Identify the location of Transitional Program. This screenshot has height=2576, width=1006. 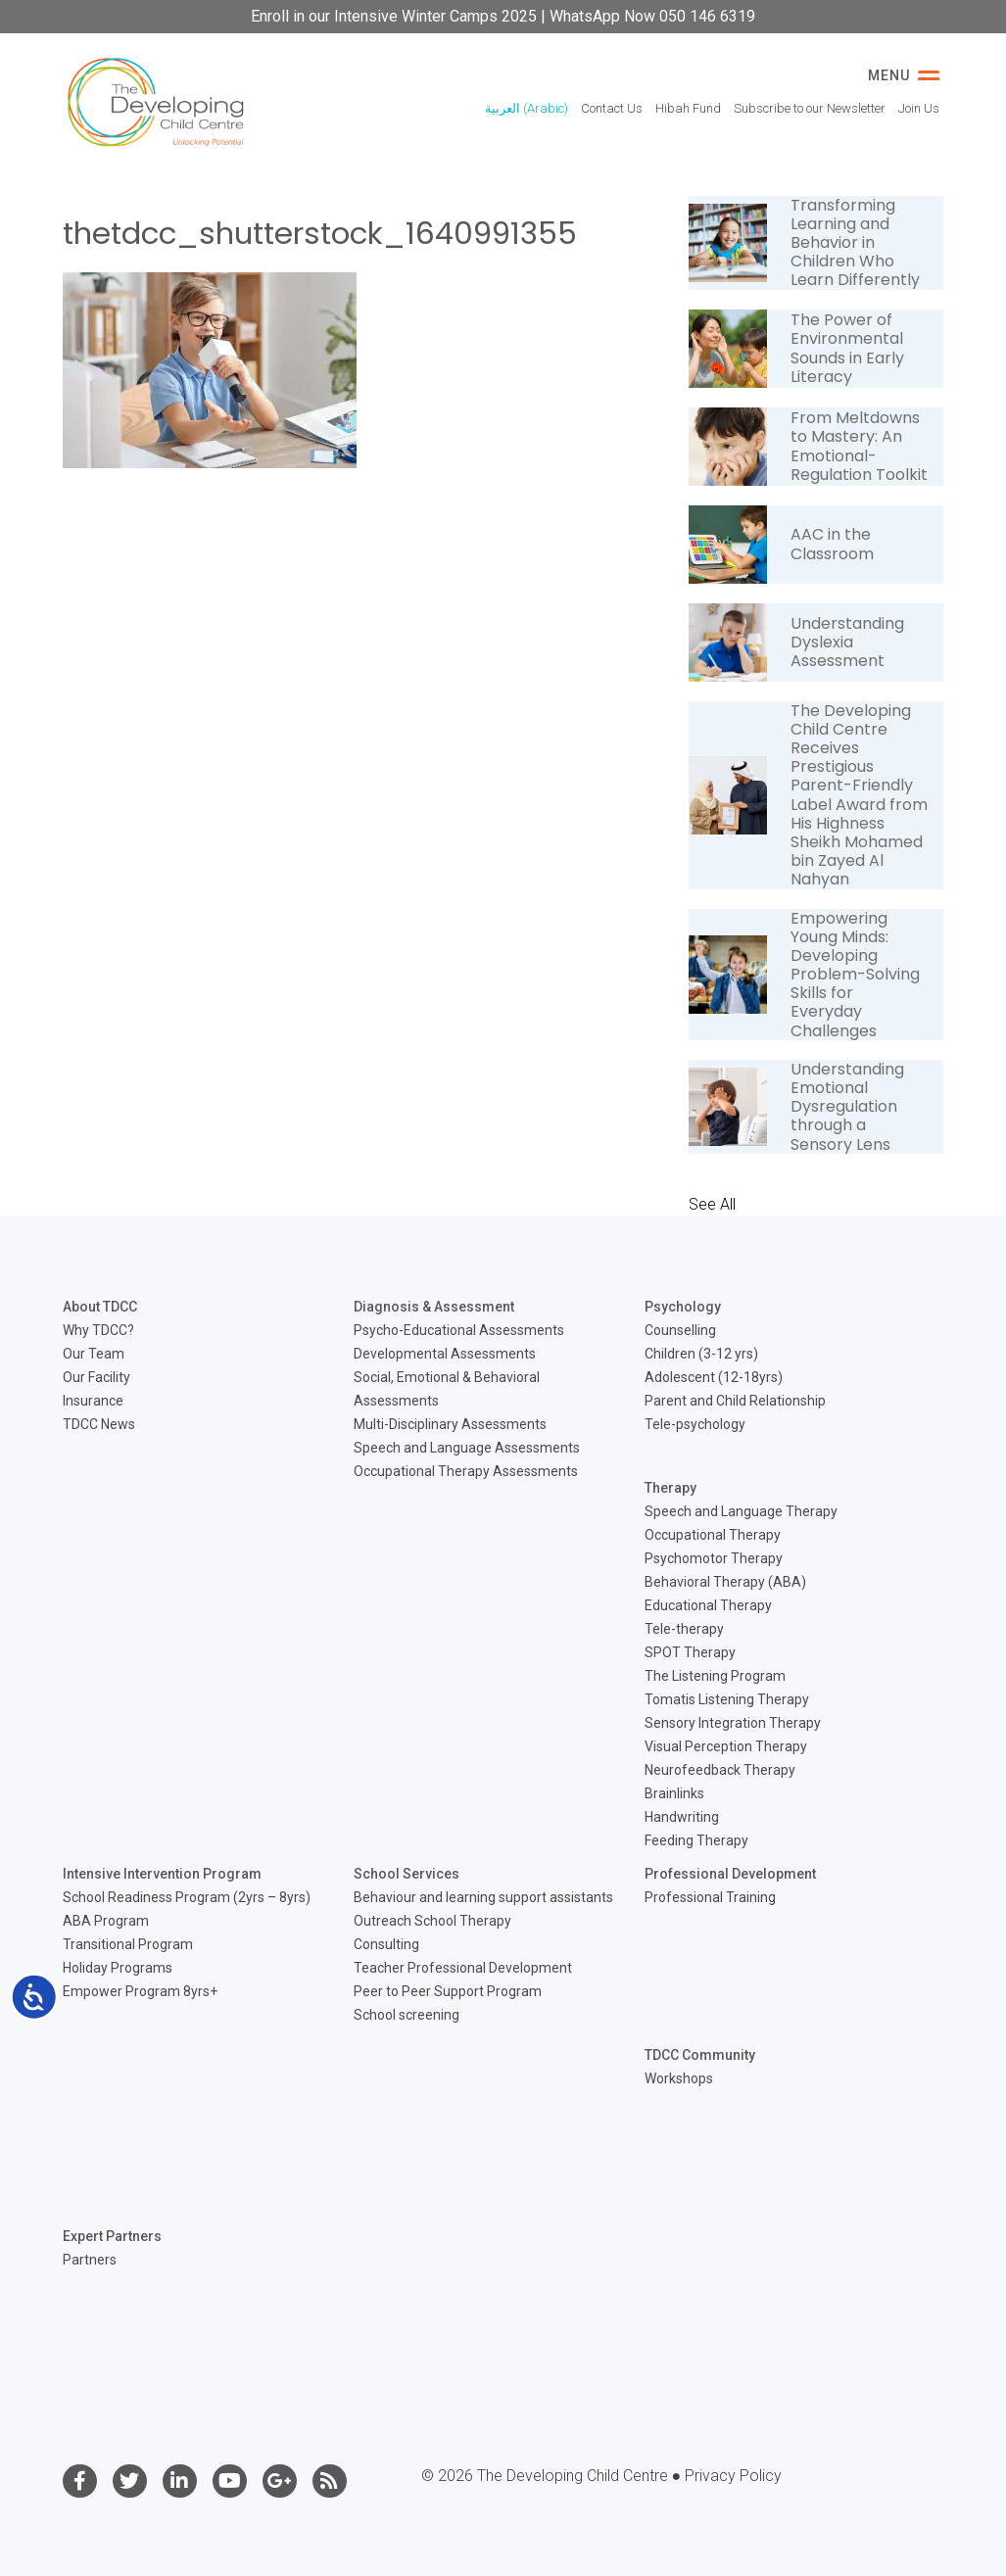
(128, 1944).